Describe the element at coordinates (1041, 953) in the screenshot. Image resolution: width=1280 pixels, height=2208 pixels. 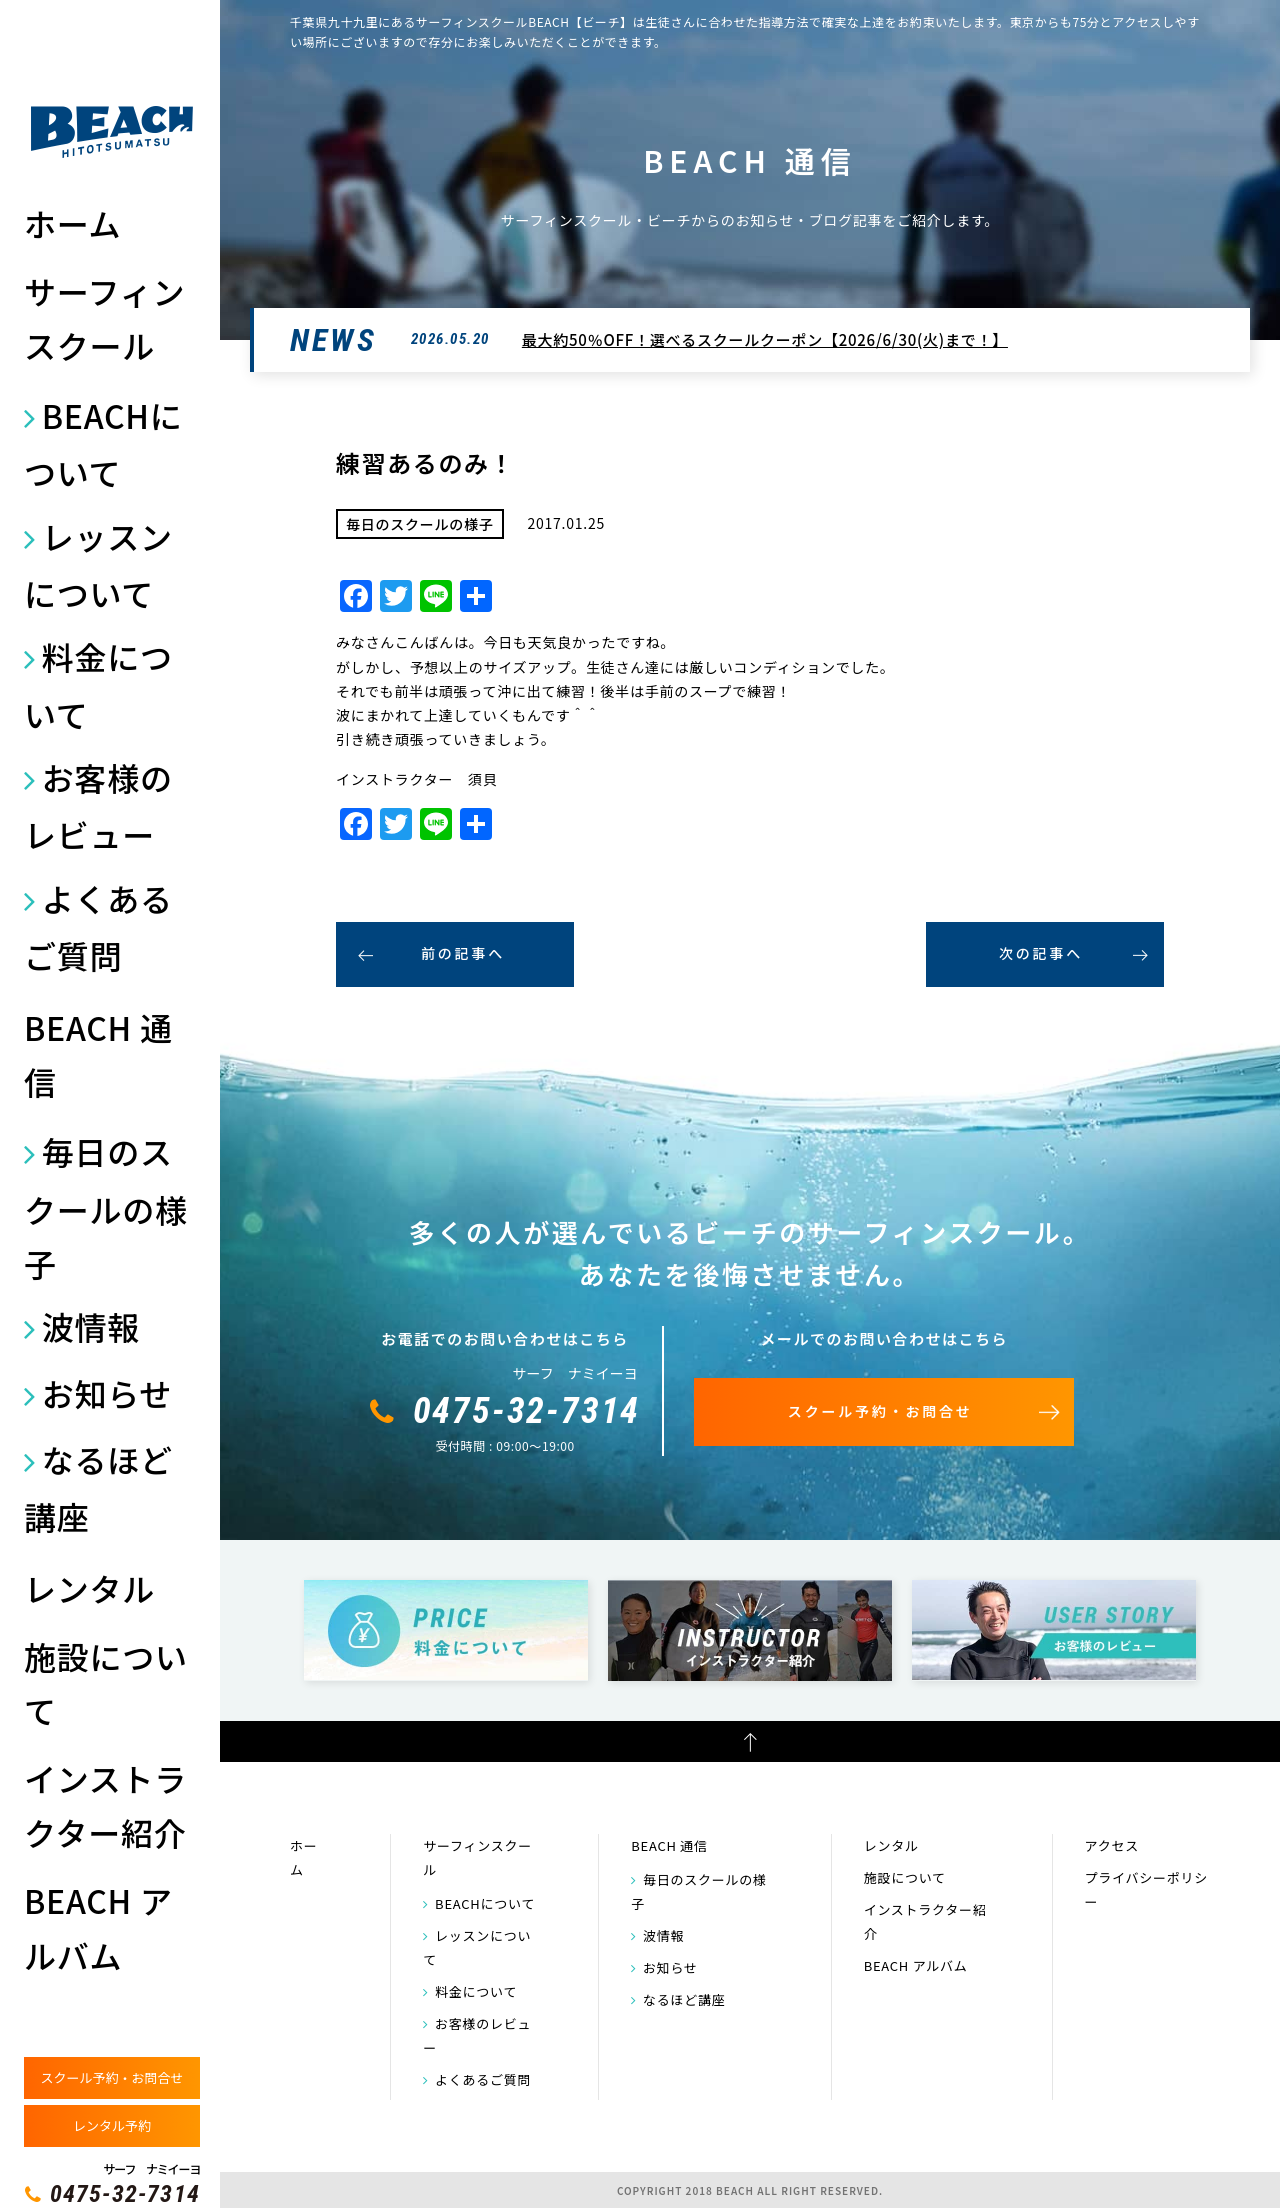
I see `次の記事へ` at that location.